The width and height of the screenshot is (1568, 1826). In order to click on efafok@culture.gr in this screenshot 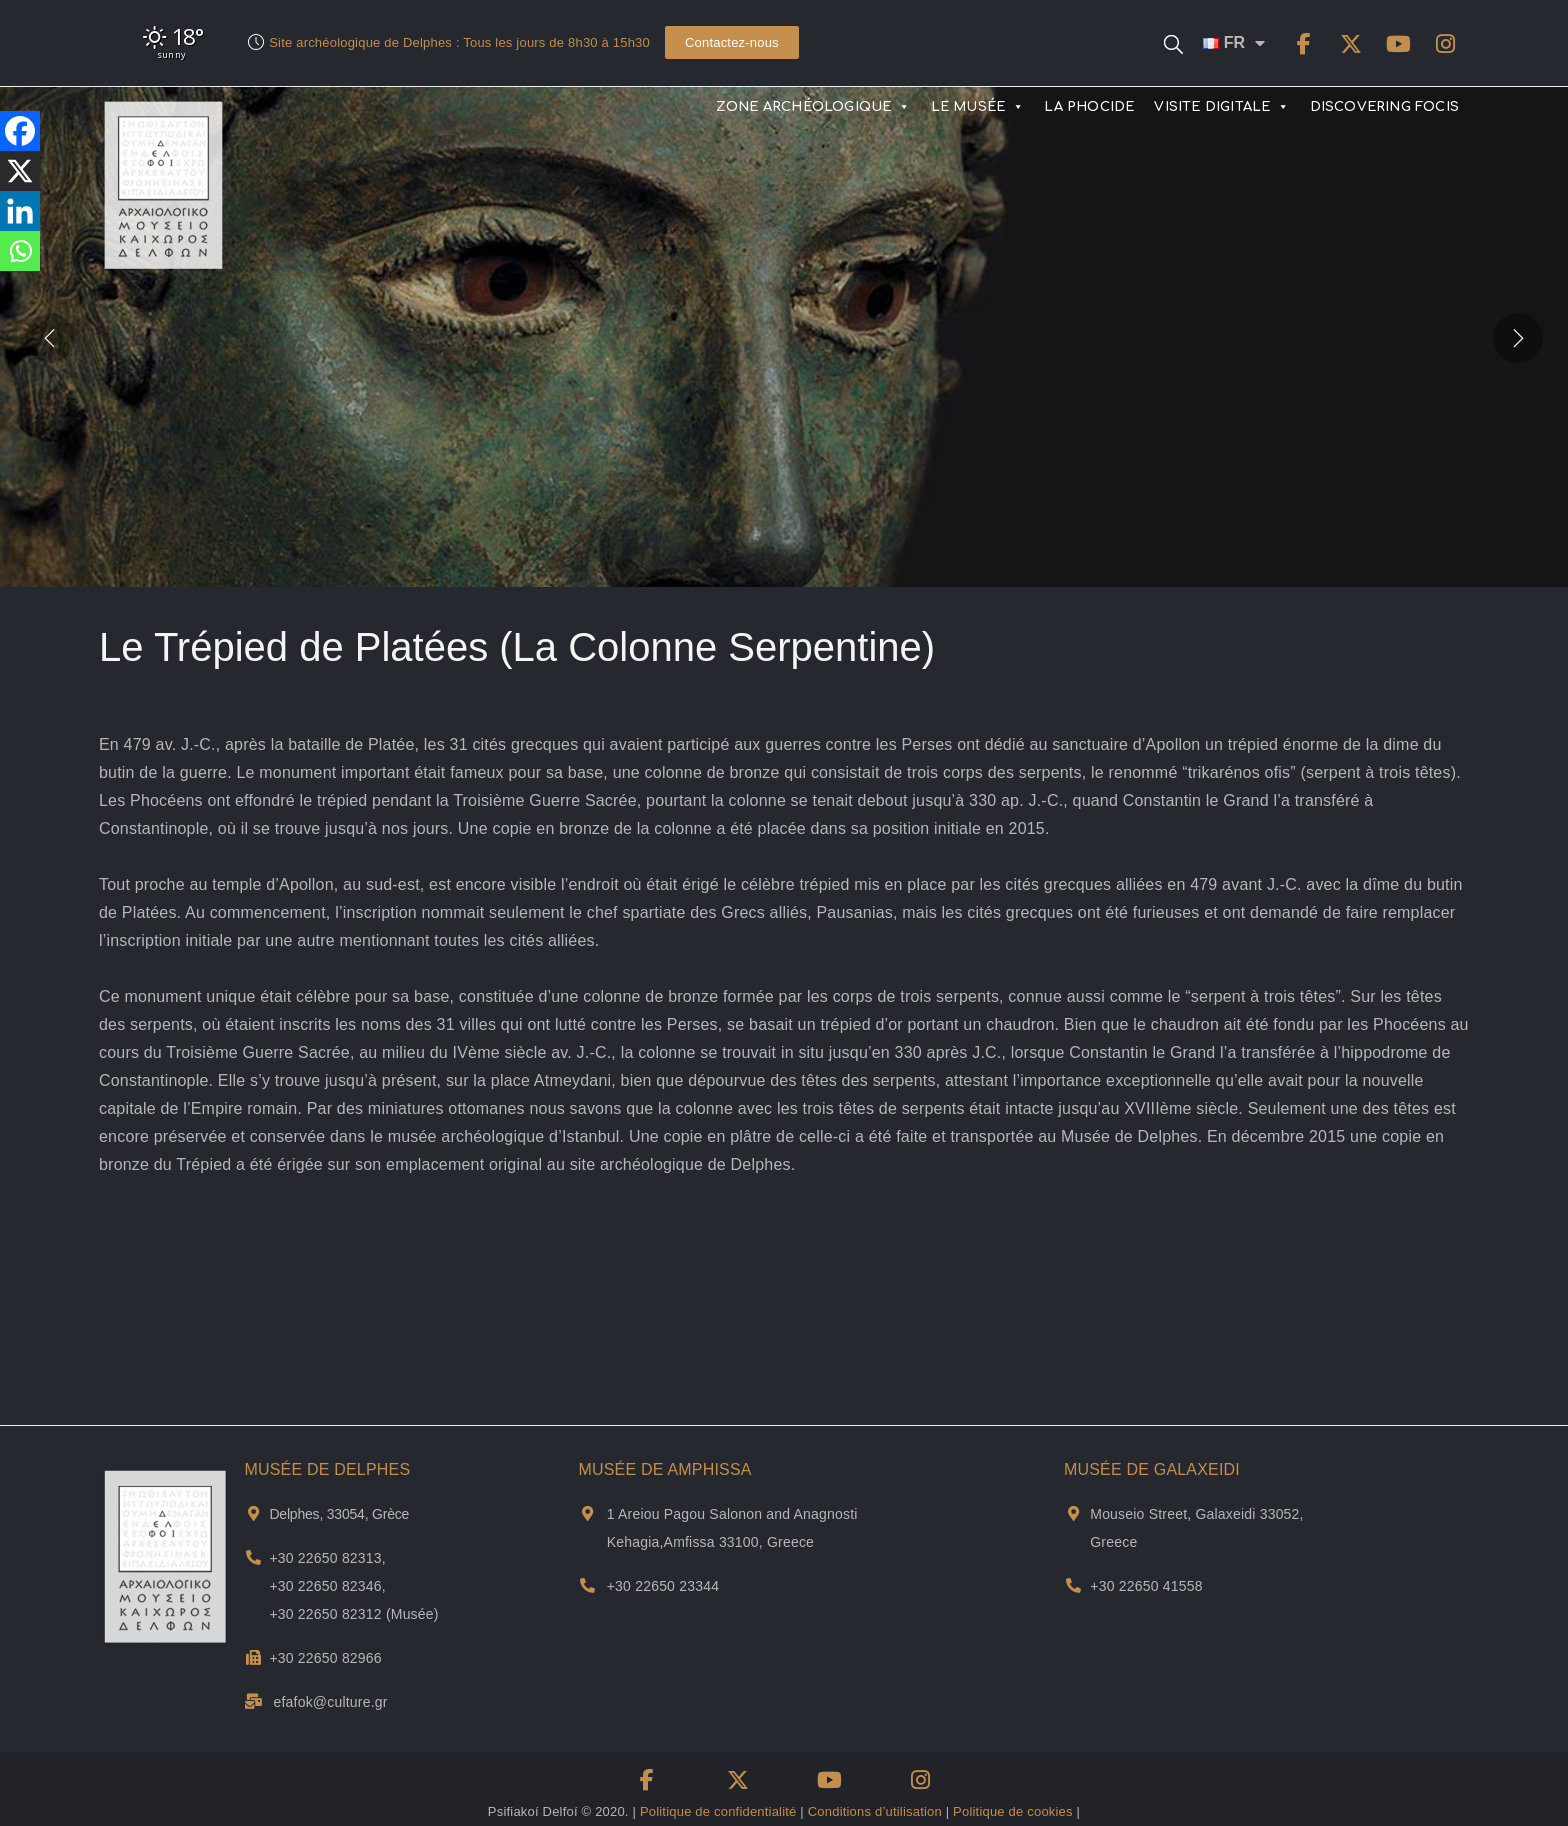, I will do `click(331, 1702)`.